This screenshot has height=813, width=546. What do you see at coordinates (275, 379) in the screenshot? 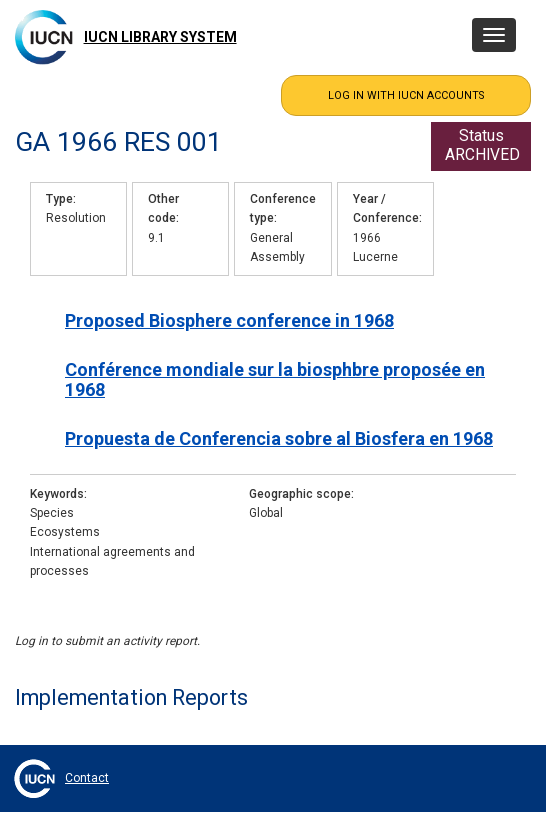
I see `Conférence mondiale sur la biosphbre proposée en 1968` at bounding box center [275, 379].